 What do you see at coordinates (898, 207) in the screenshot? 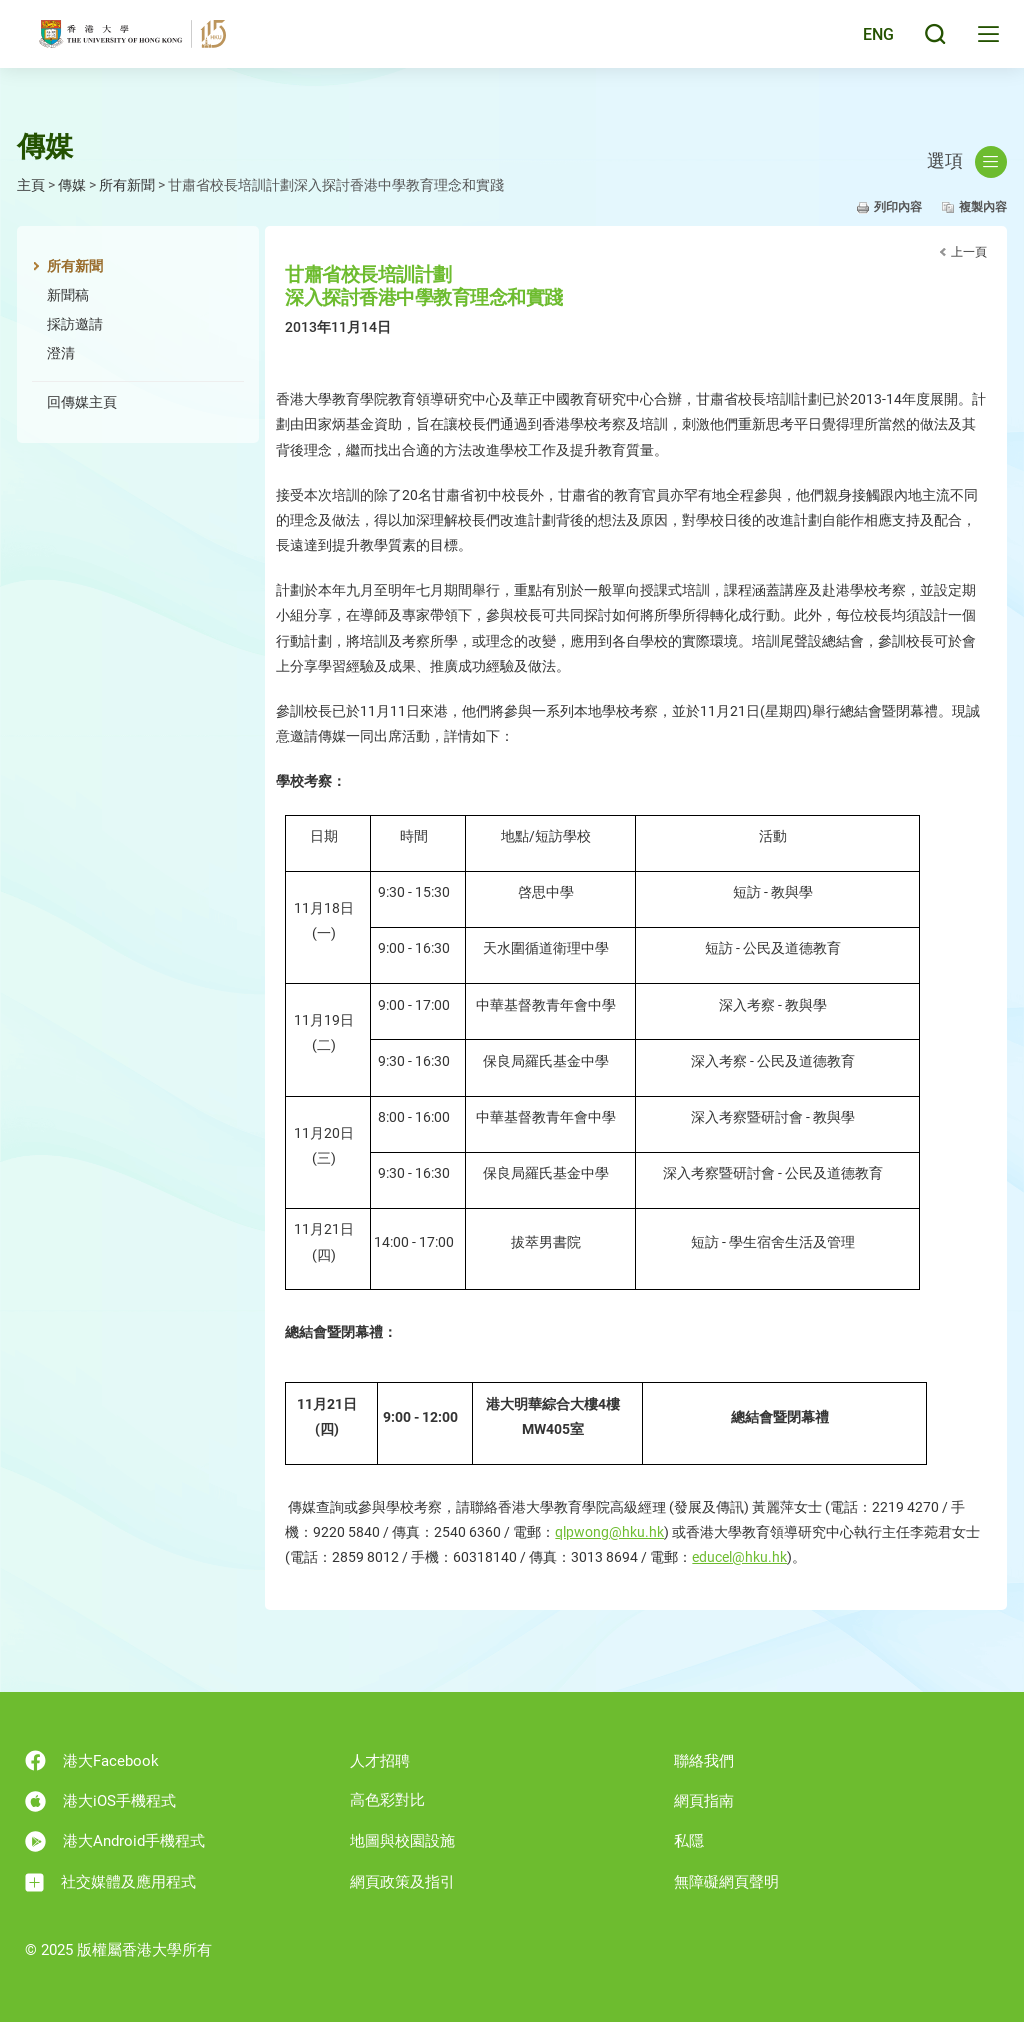
I see `列印內容` at bounding box center [898, 207].